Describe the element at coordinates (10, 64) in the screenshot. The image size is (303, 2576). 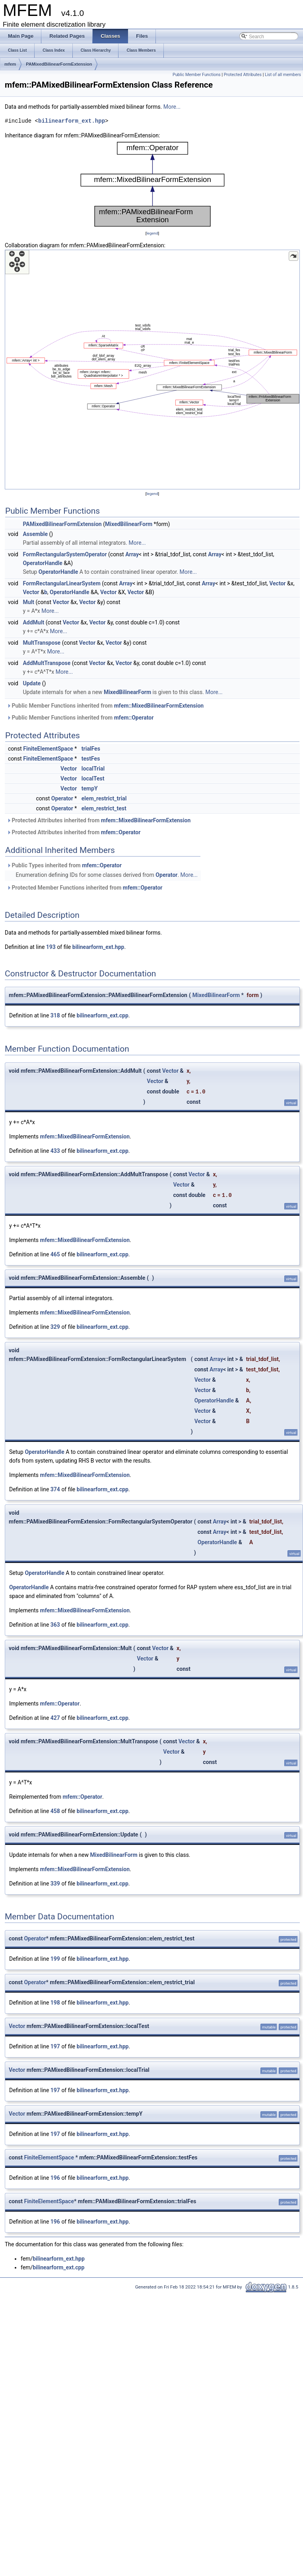
I see `mfem` at that location.